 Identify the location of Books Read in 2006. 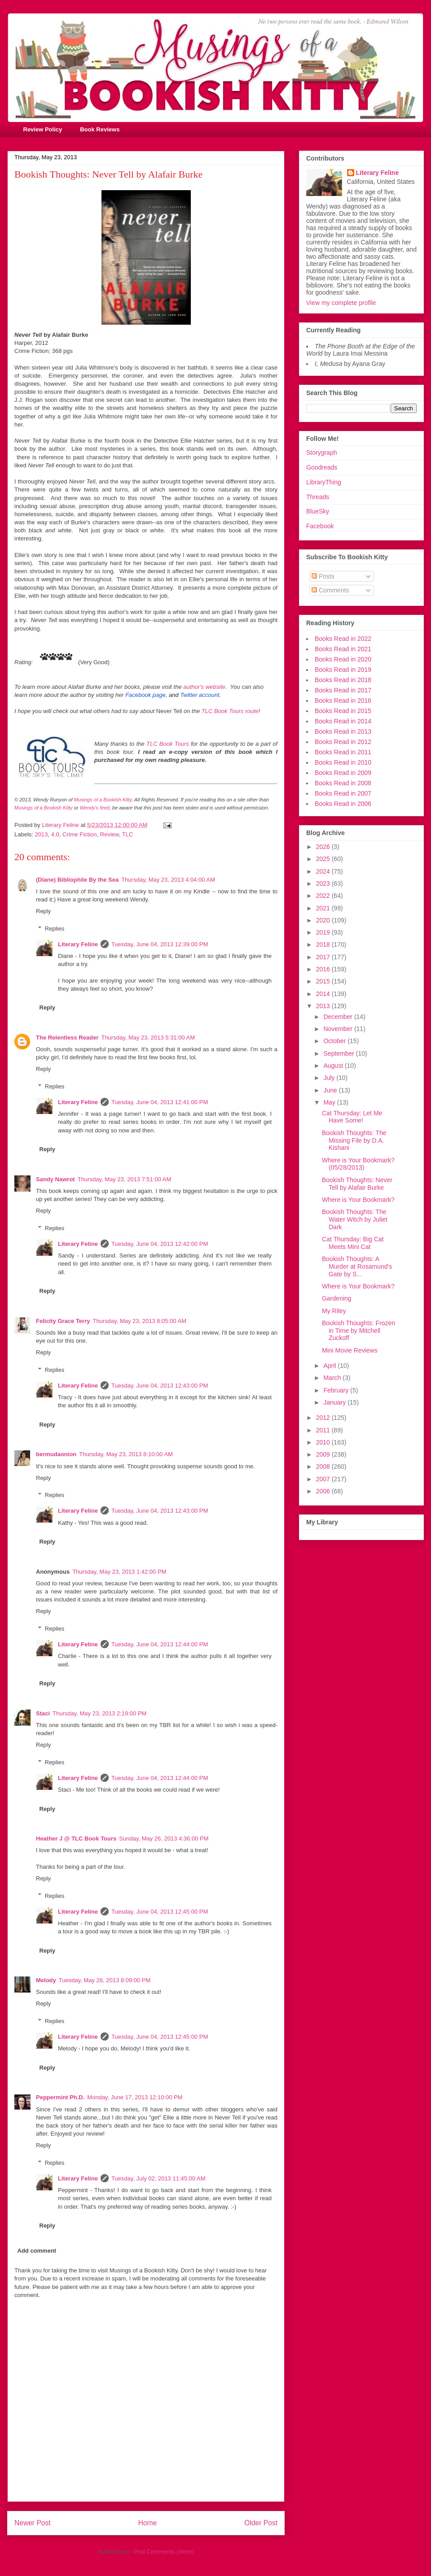
(343, 803).